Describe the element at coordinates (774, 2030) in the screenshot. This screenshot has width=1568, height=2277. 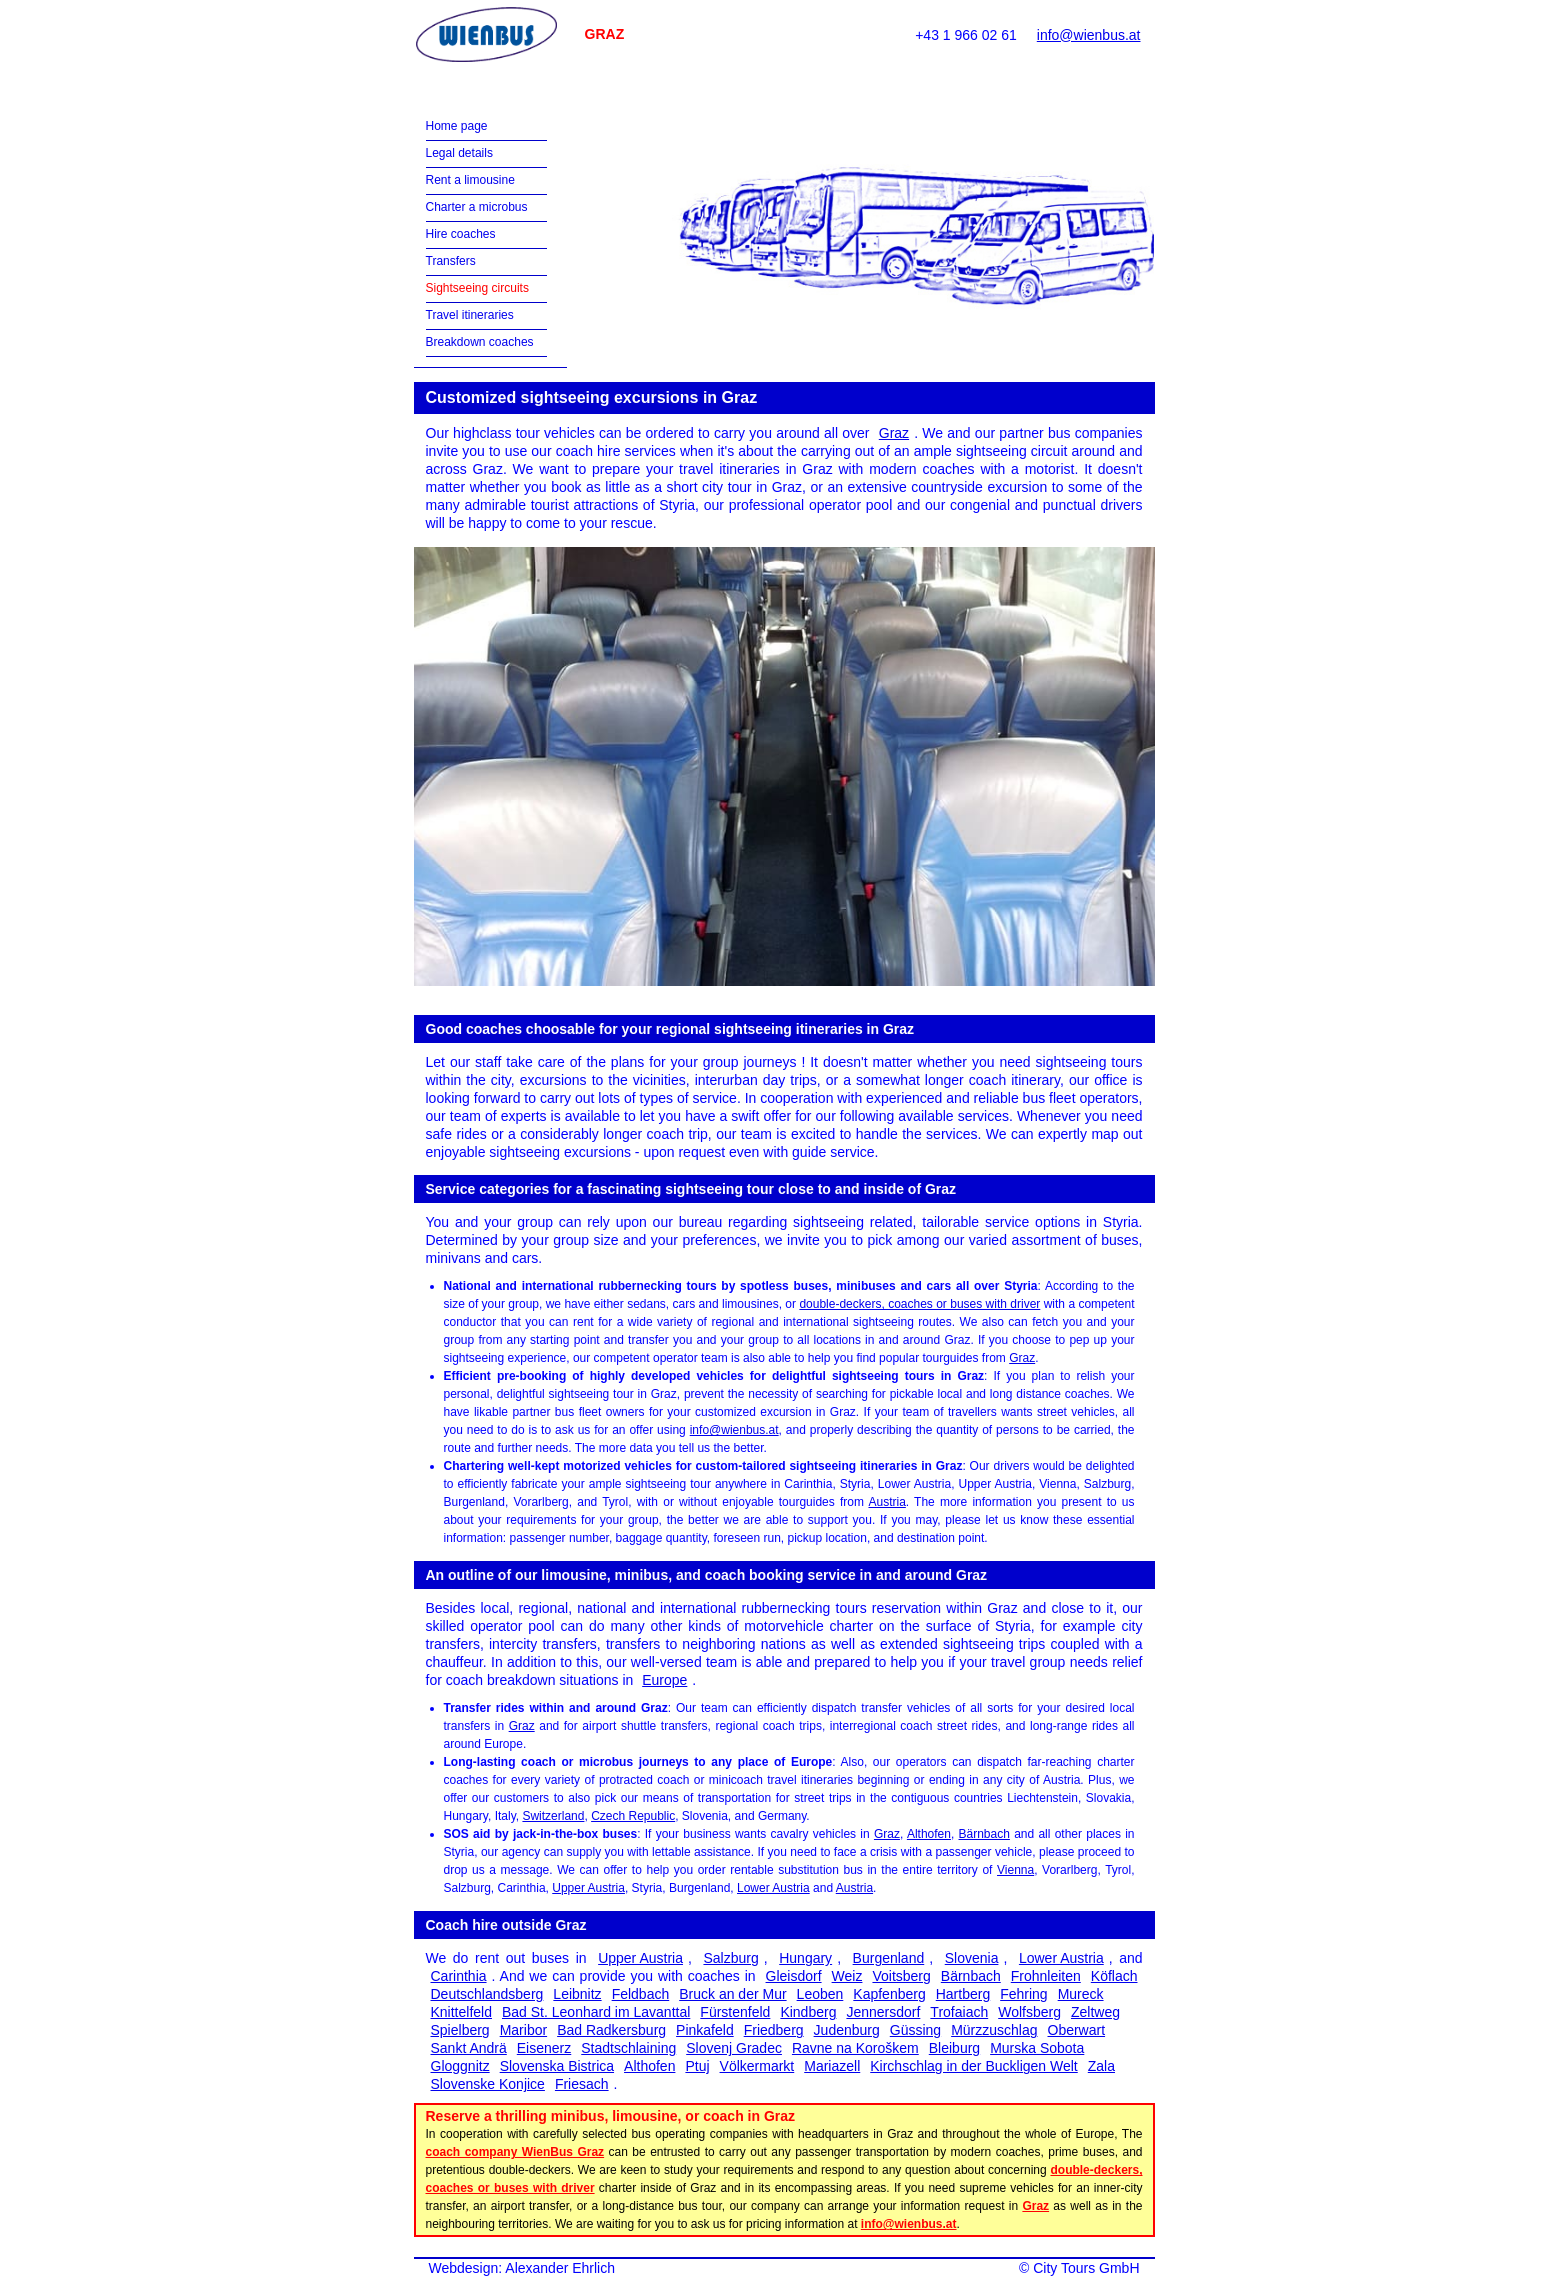
I see `Friedberg` at that location.